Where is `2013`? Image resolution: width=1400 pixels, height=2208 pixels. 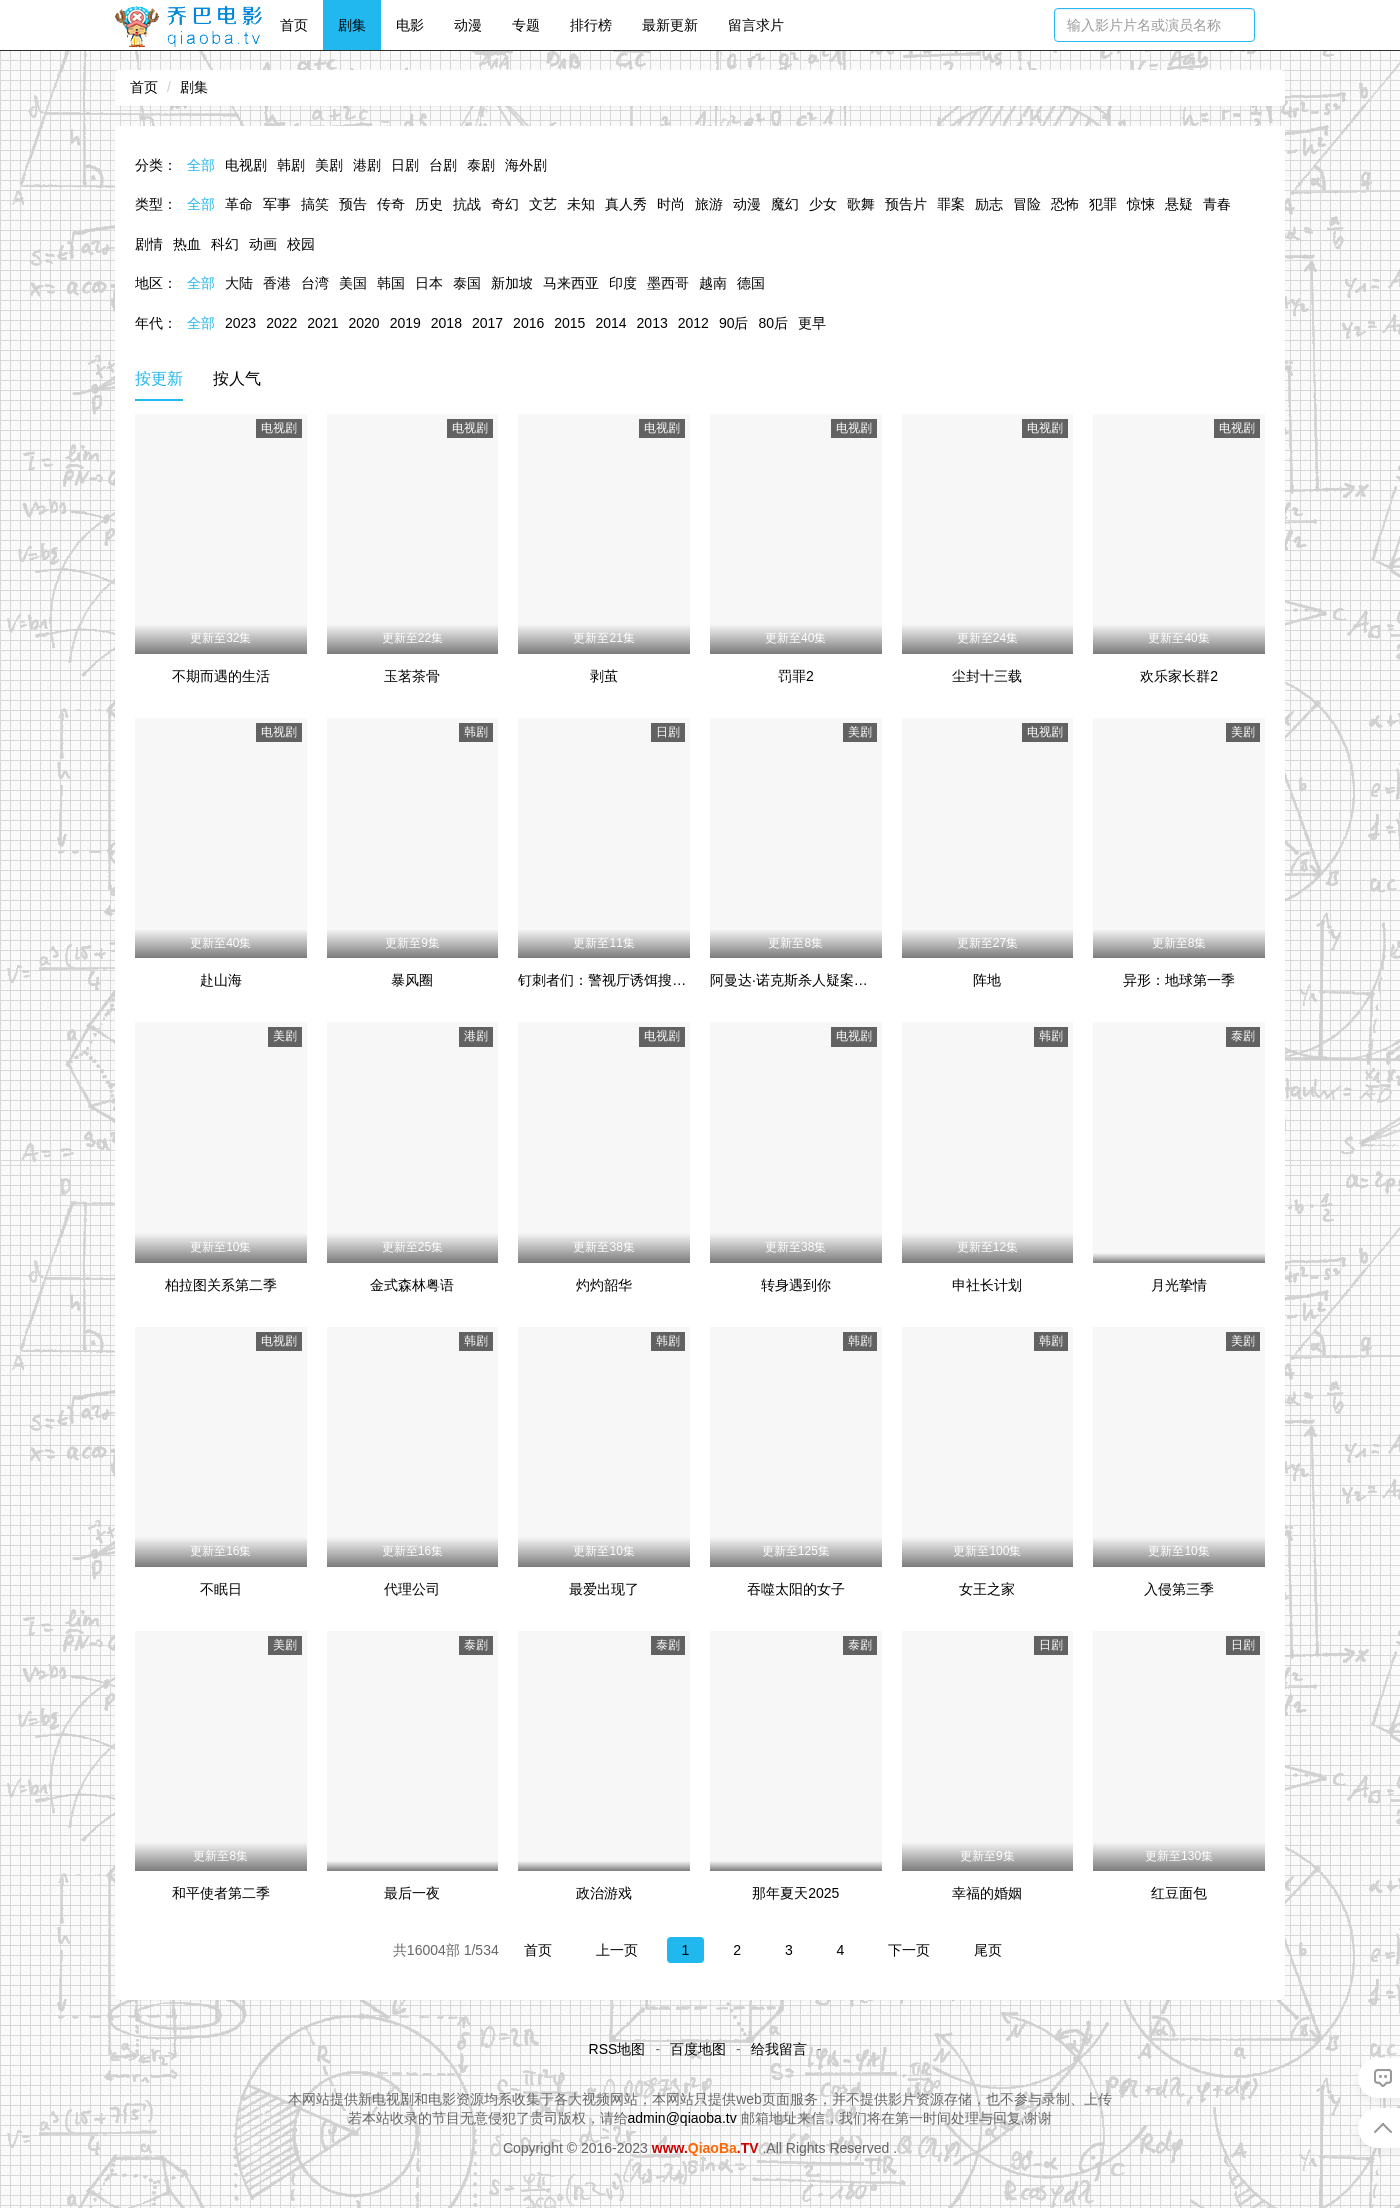 2013 is located at coordinates (652, 323).